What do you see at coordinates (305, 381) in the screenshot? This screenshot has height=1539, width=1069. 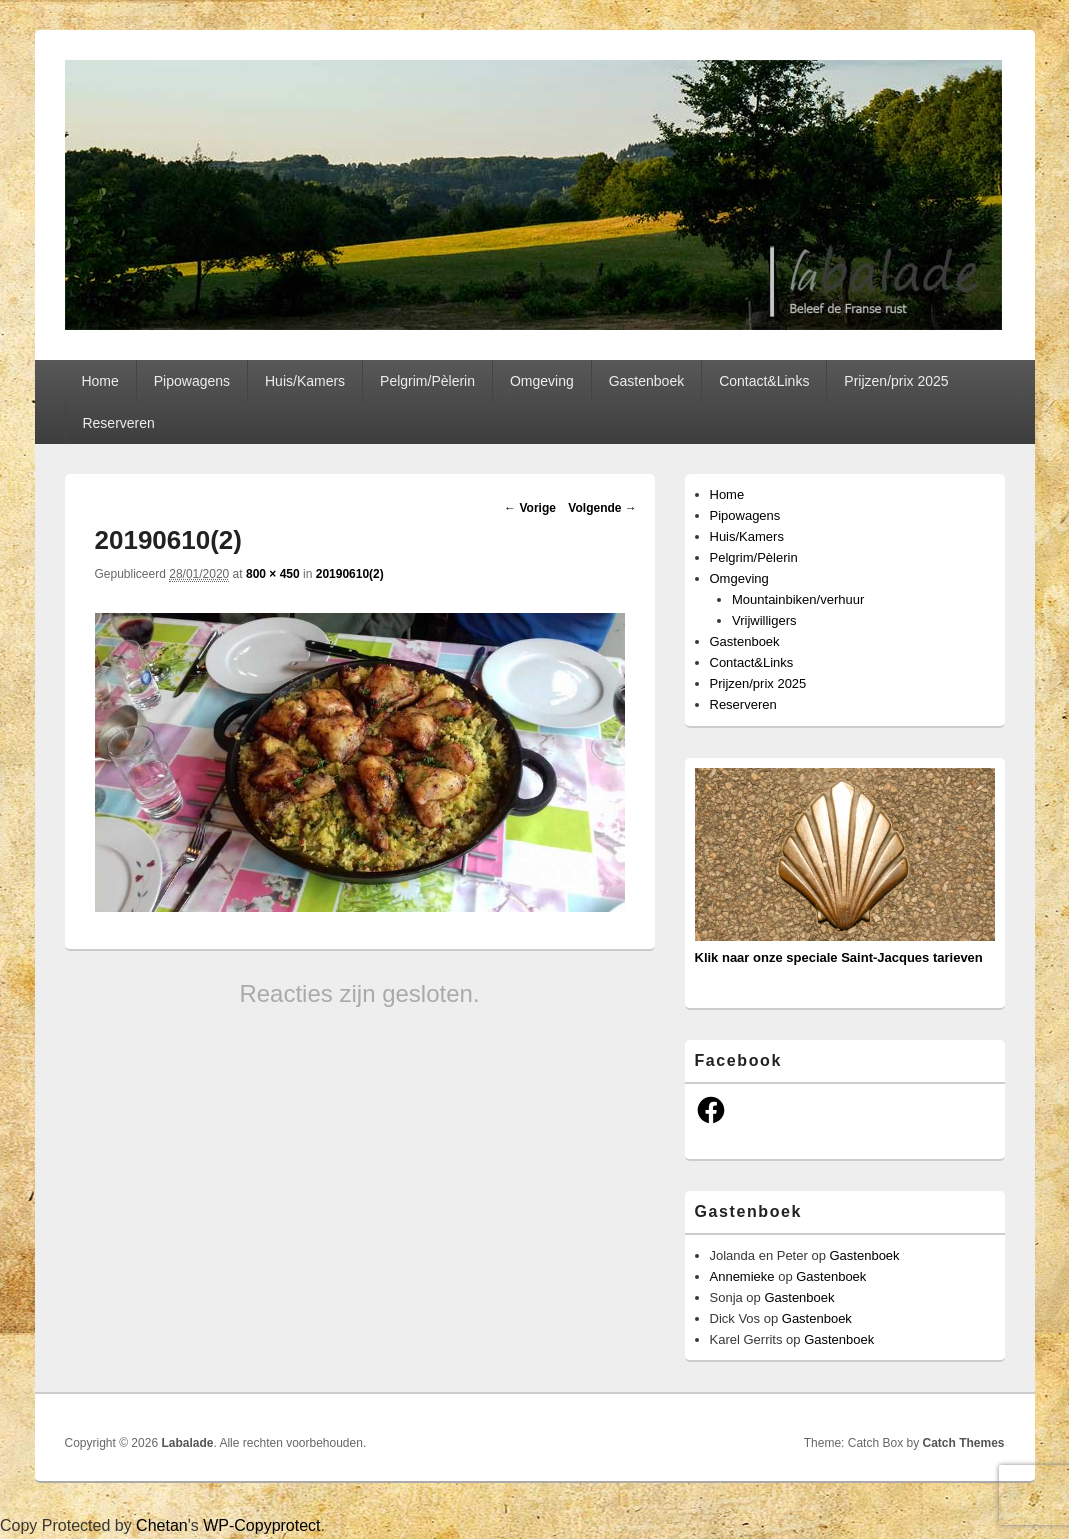 I see `Huis/Kamers` at bounding box center [305, 381].